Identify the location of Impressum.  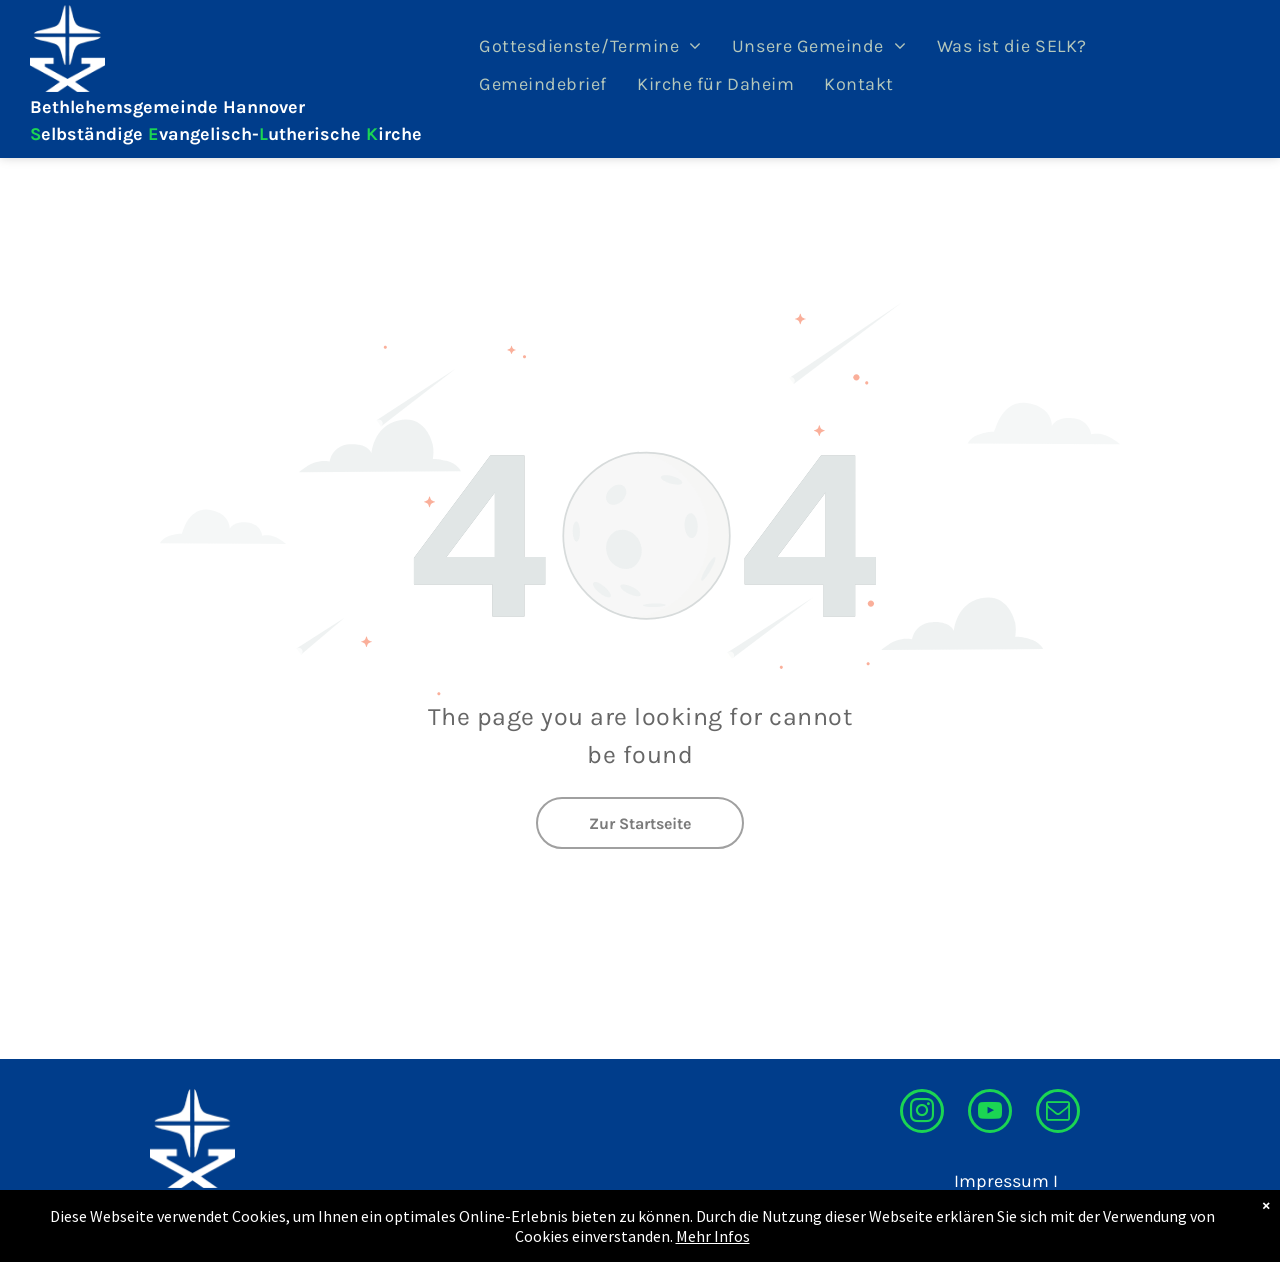
(1001, 1181).